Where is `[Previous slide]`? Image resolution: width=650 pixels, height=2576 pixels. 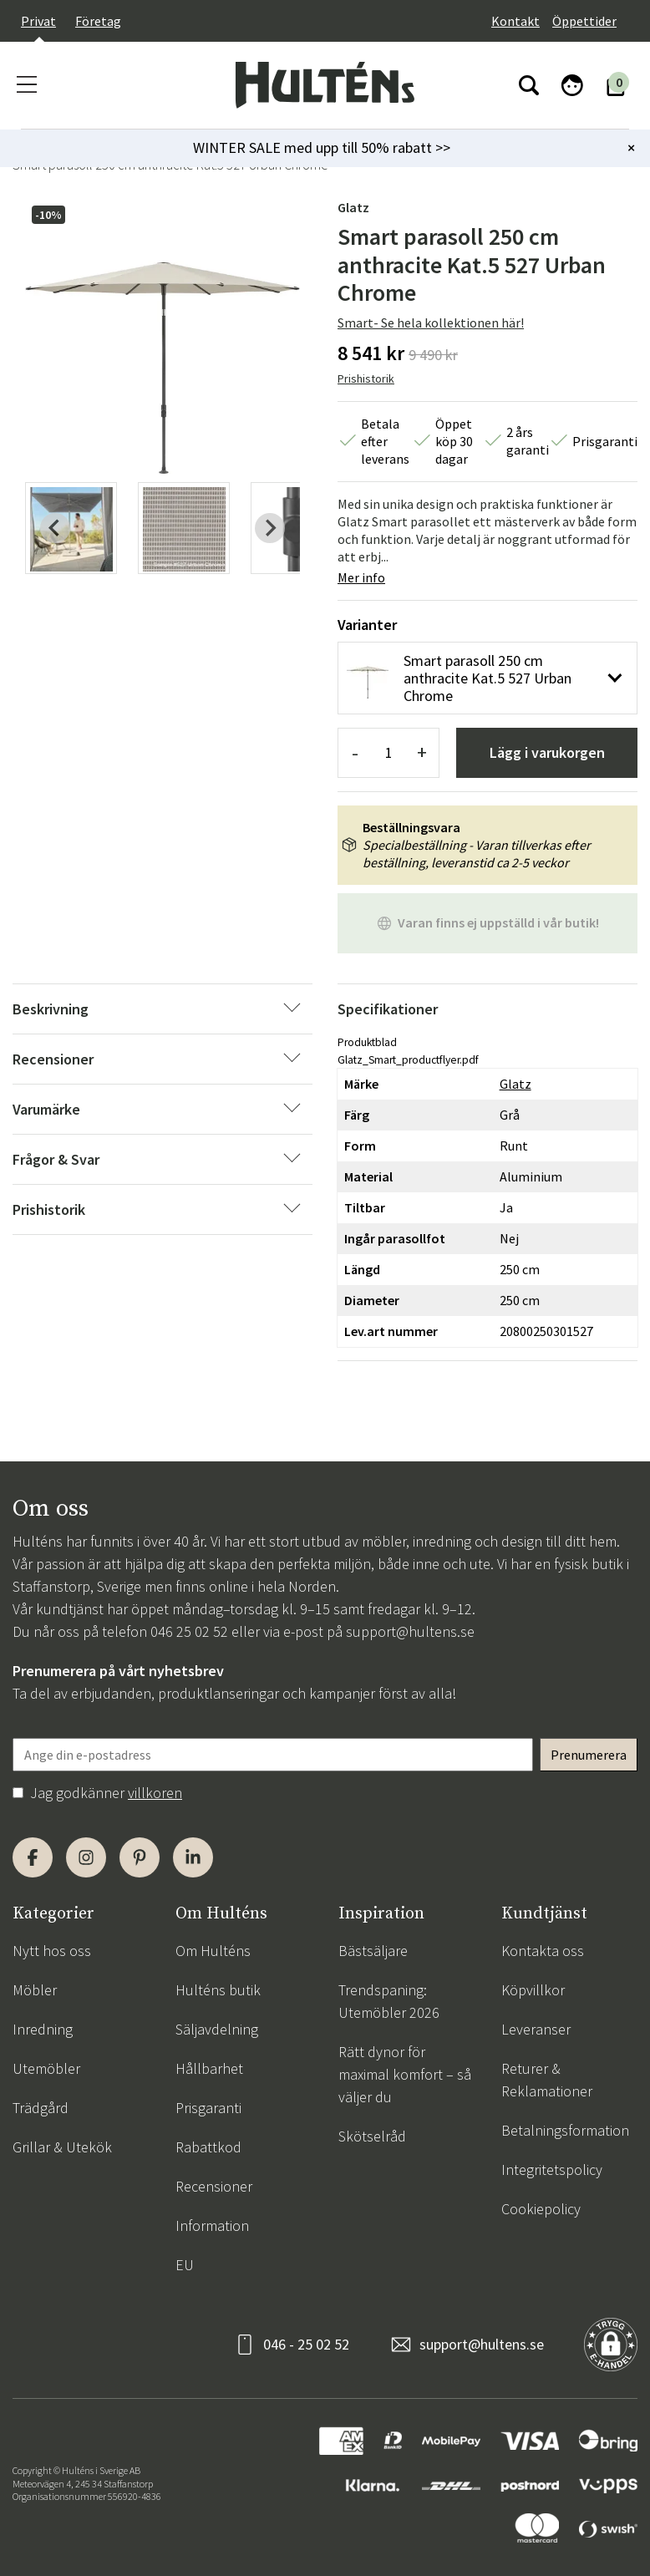
[Previous slide] is located at coordinates (55, 528).